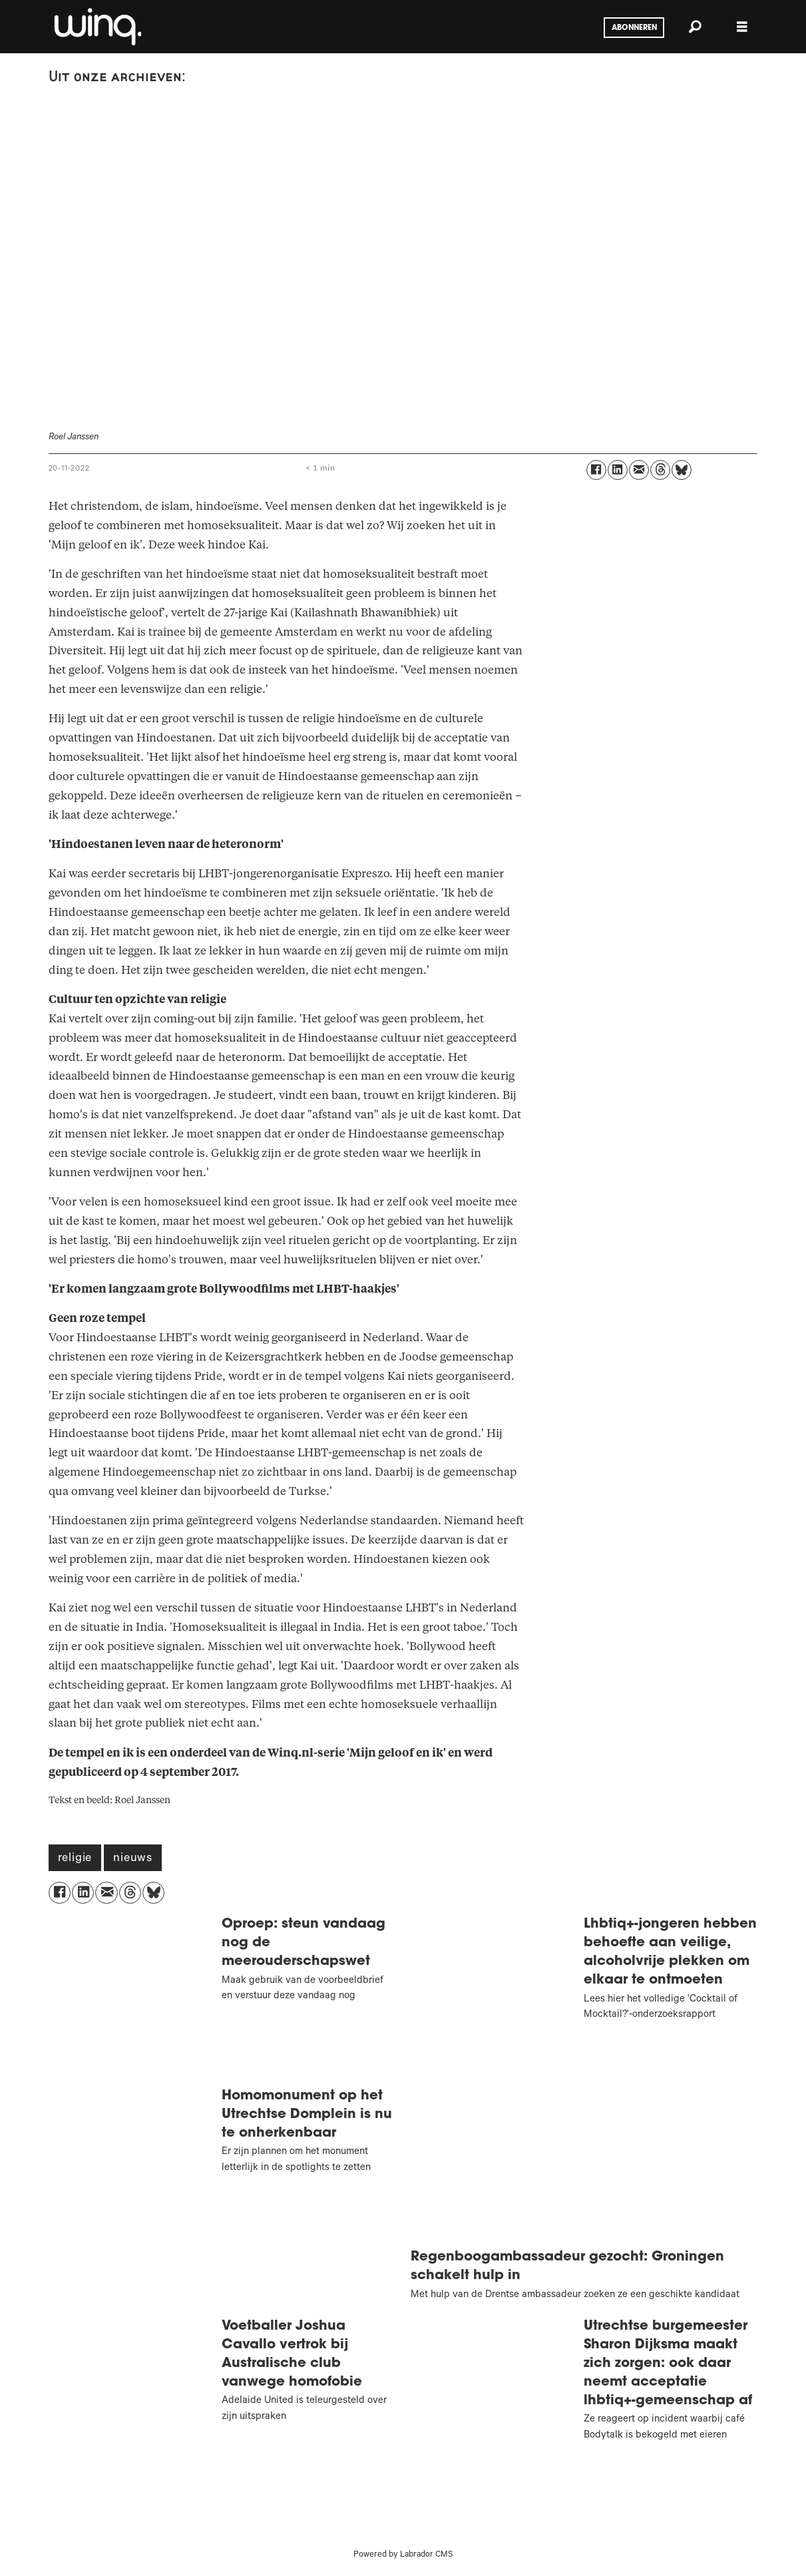 Image resolution: width=806 pixels, height=2576 pixels. Describe the element at coordinates (618, 470) in the screenshot. I see `[Delen op LinkedIn]` at that location.